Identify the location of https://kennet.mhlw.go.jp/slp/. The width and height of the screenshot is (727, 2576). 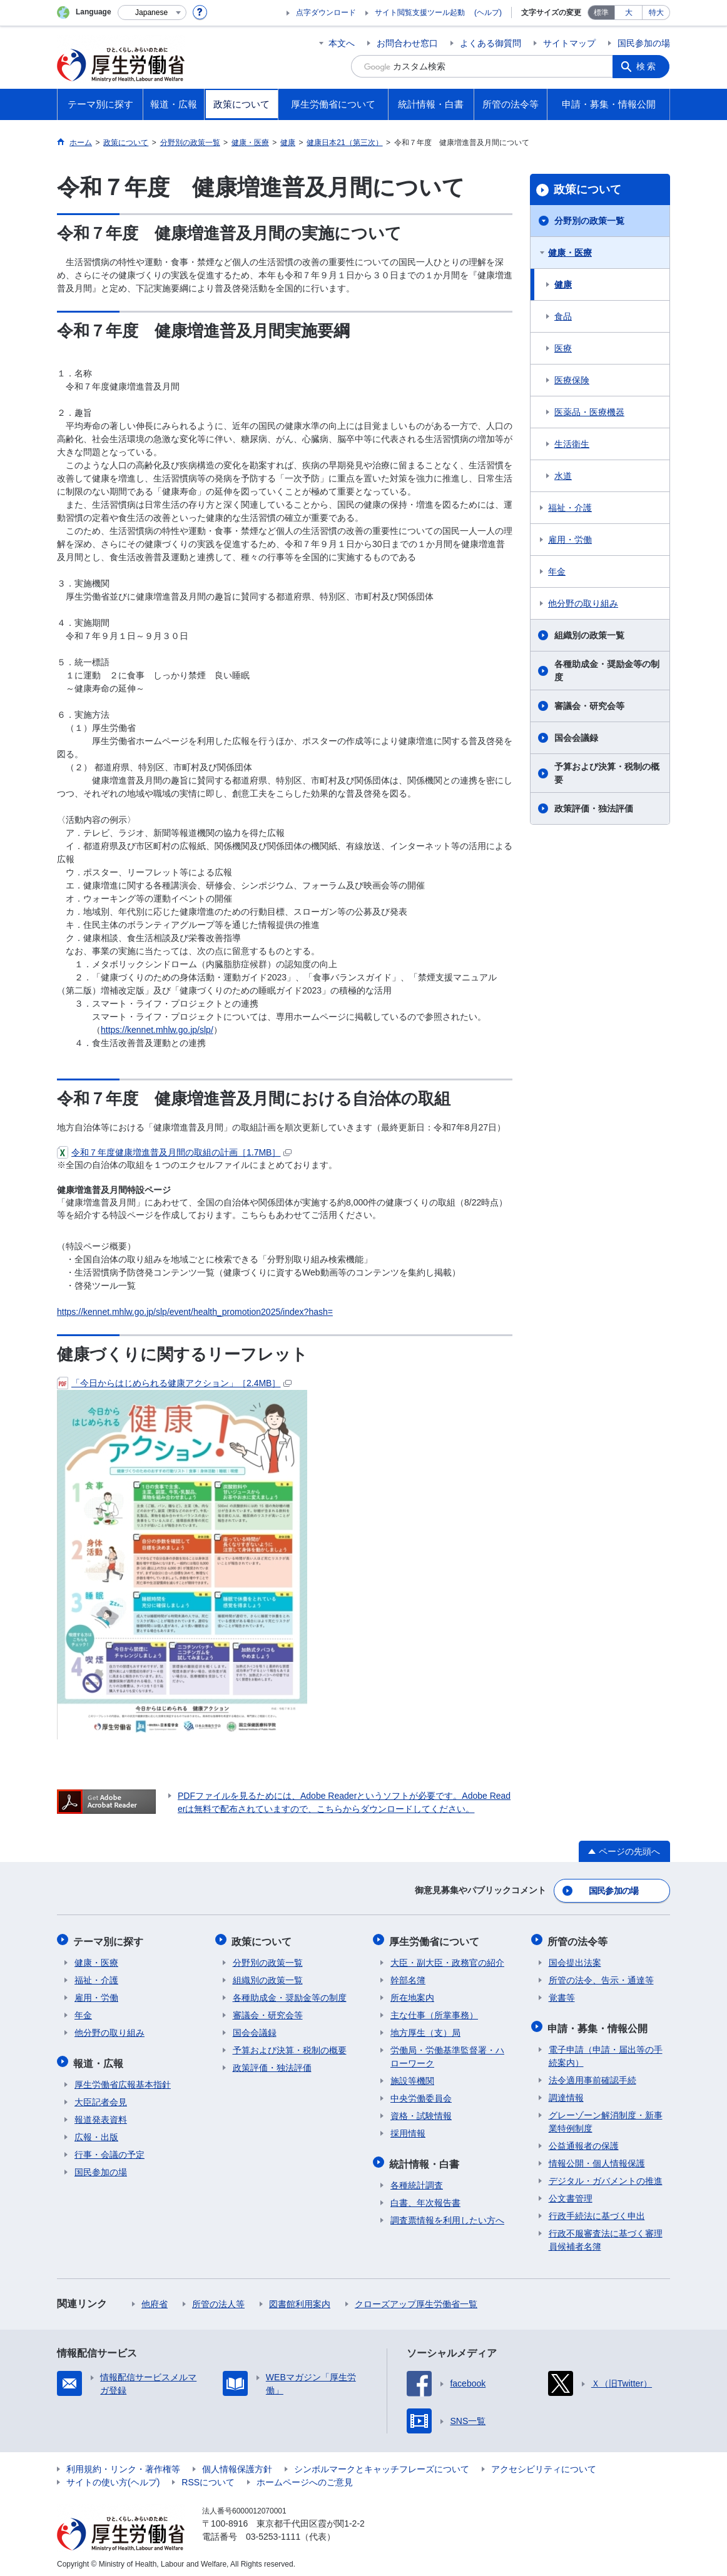
(157, 1030).